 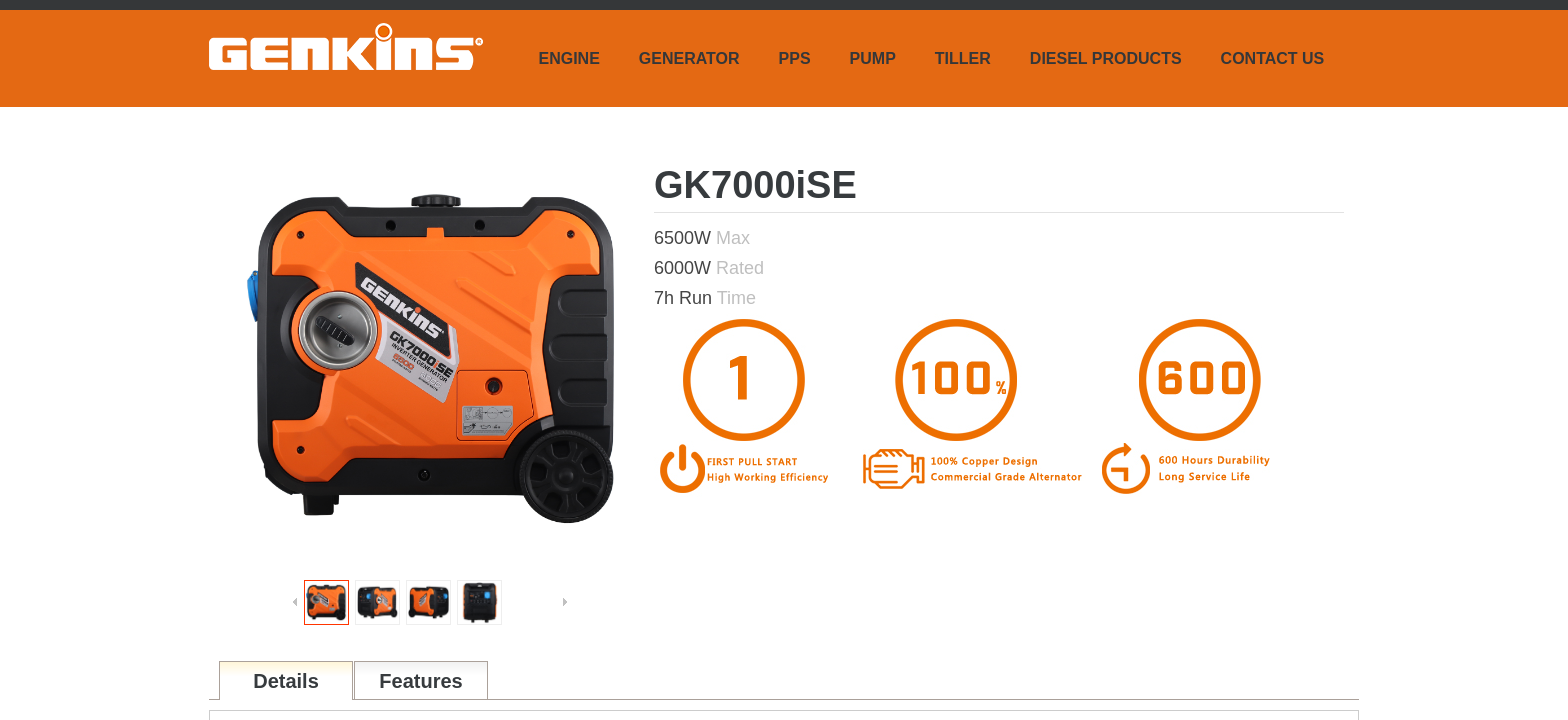 I want to click on Details, so click(x=286, y=681).